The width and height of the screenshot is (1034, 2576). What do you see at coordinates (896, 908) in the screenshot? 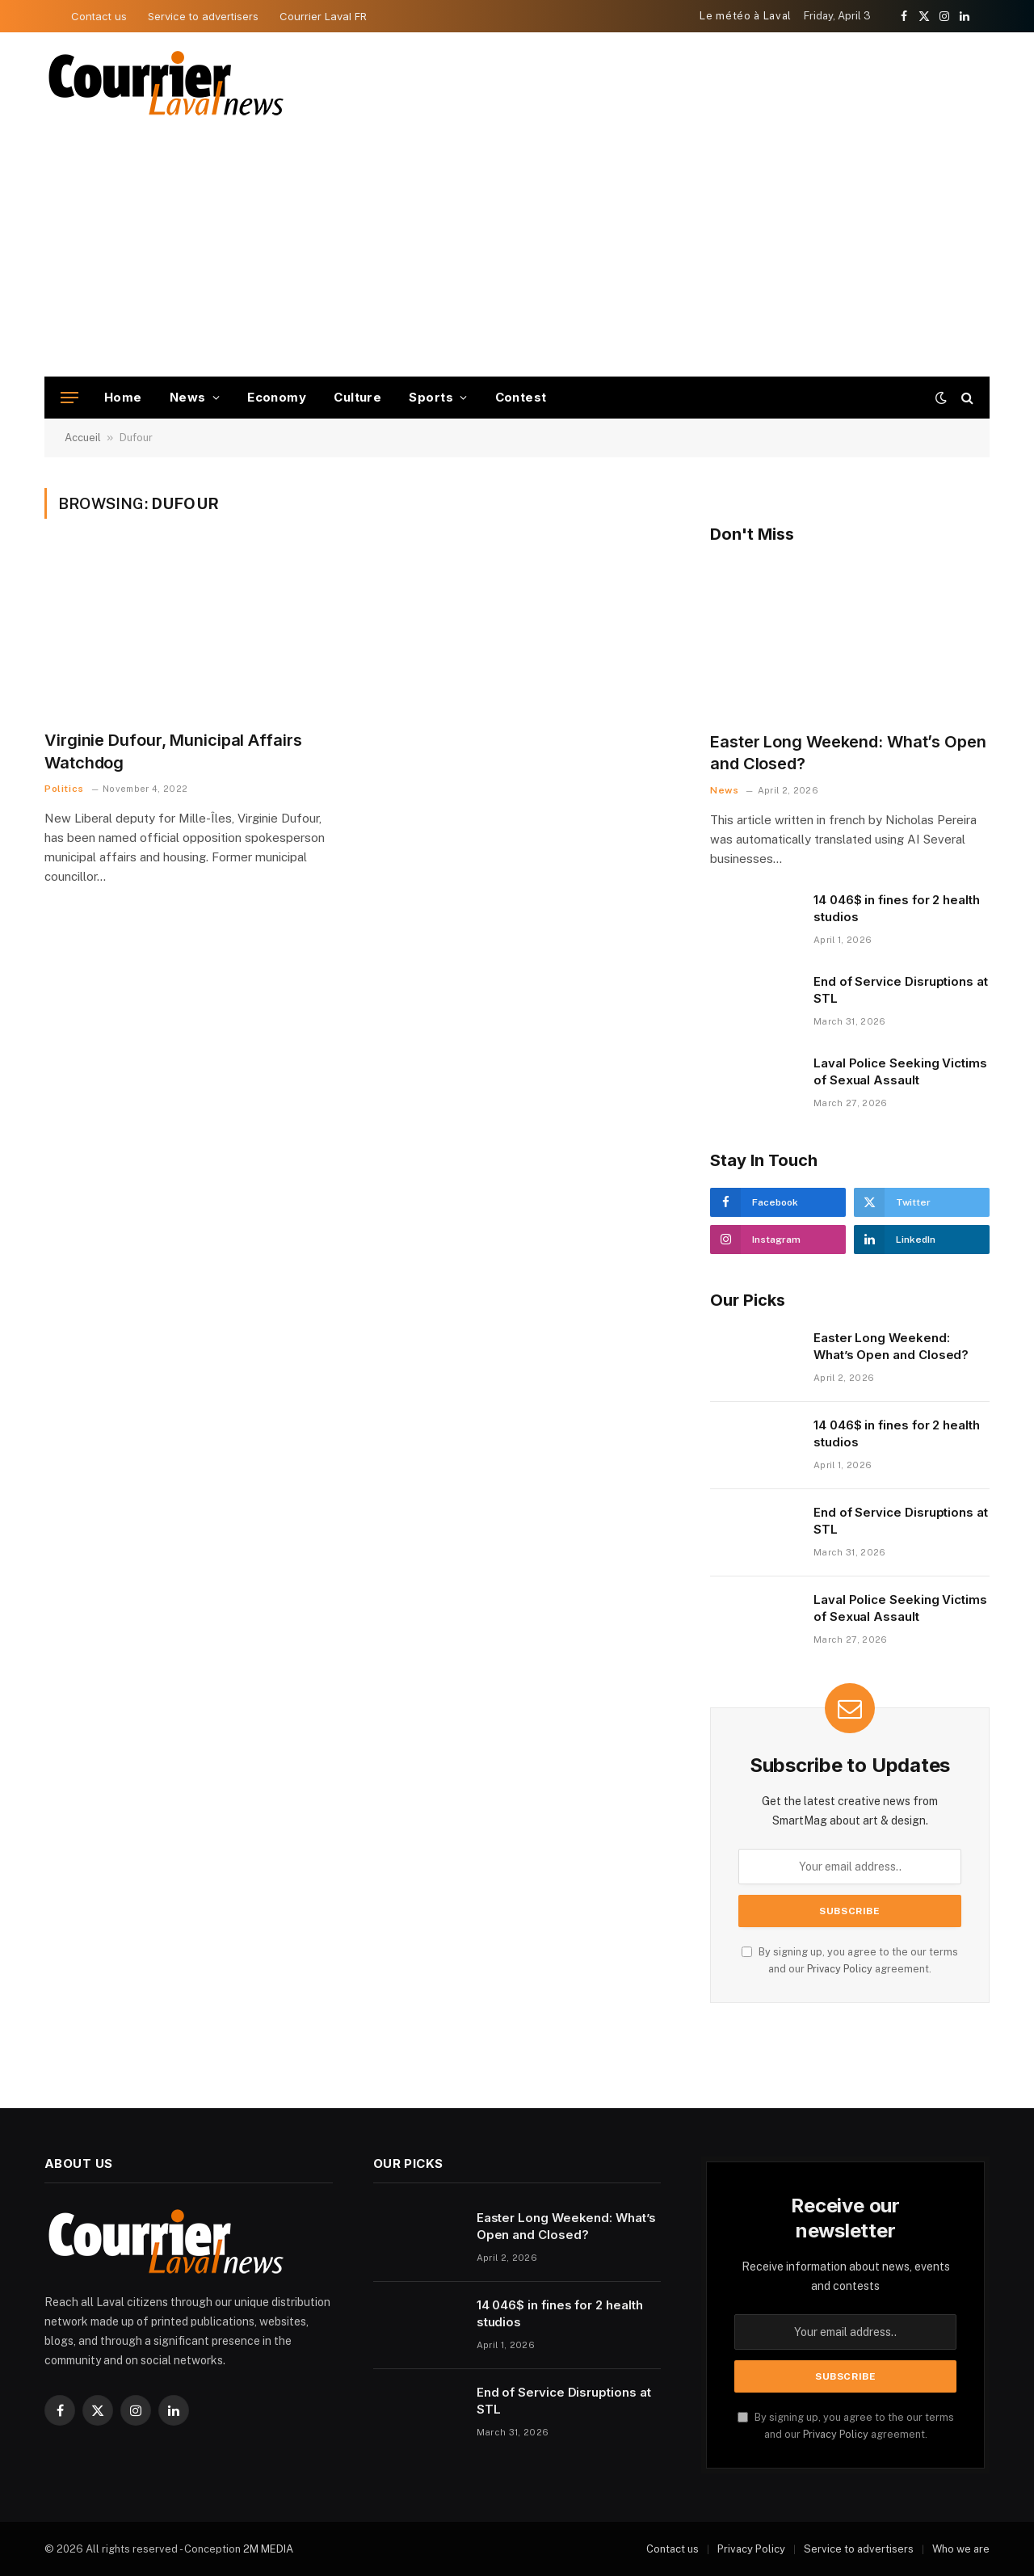
I see `14 046$ in fines for 2 health studios` at bounding box center [896, 908].